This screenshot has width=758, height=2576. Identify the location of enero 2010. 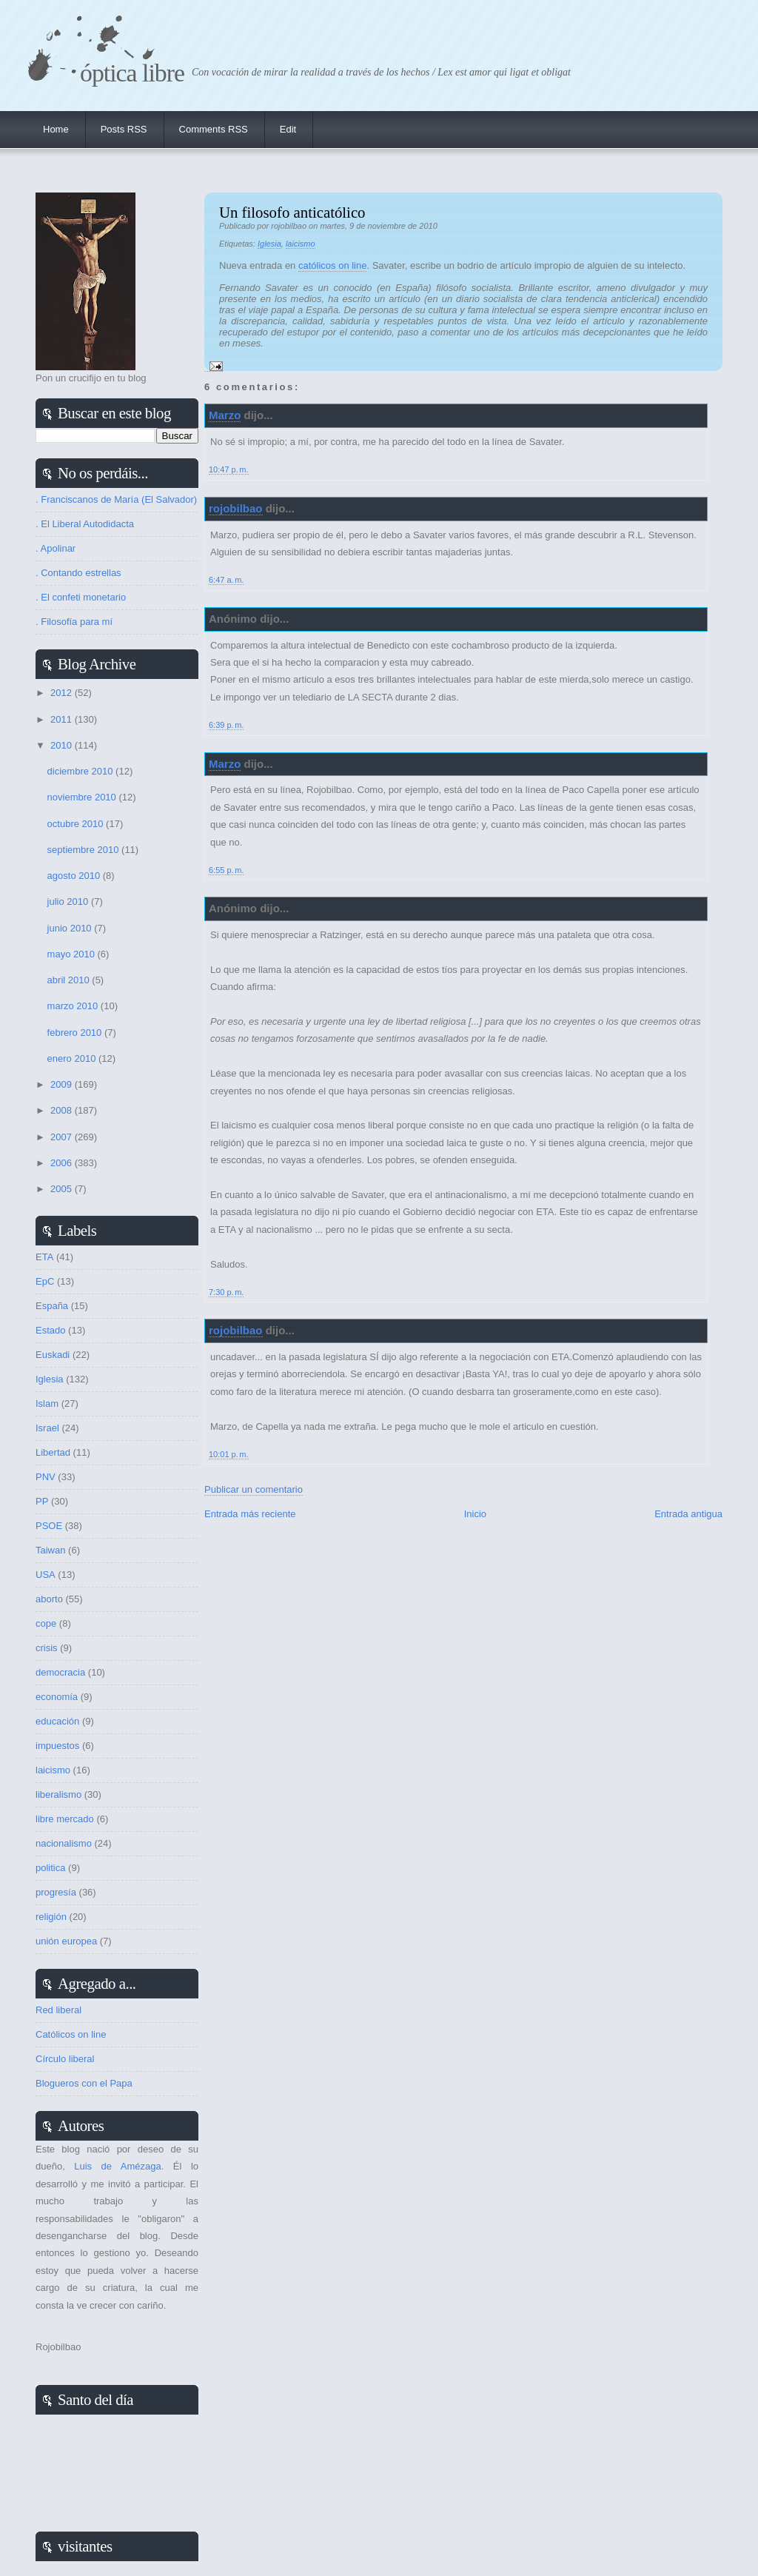
(72, 1058).